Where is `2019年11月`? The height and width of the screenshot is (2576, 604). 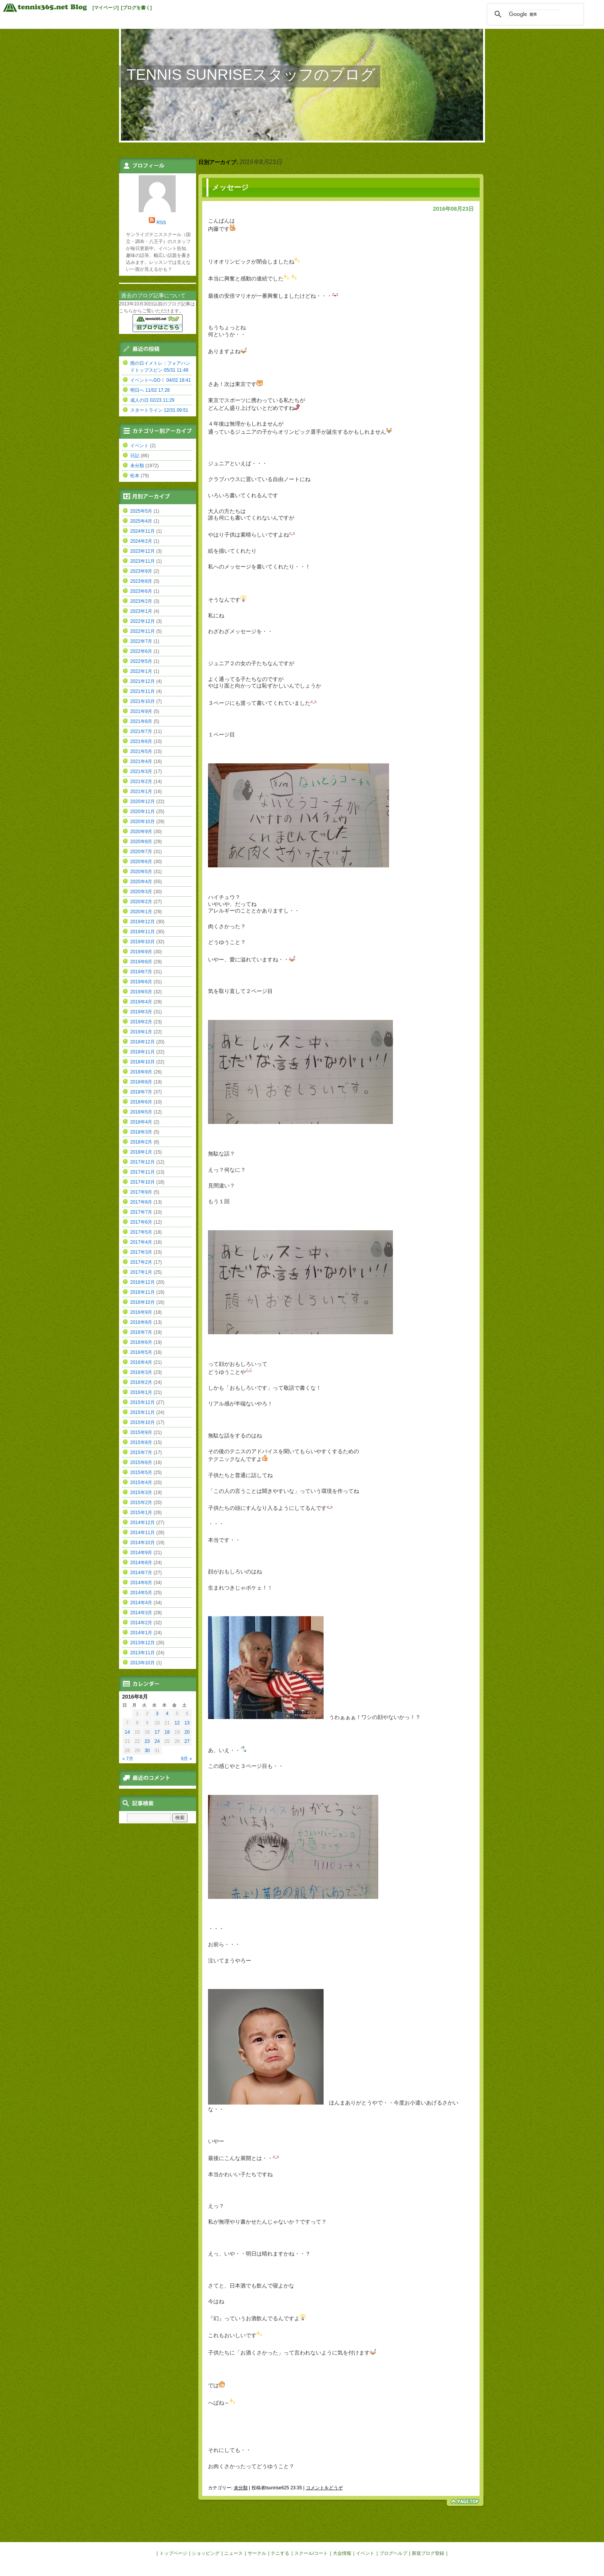
2019年11月 is located at coordinates (142, 931).